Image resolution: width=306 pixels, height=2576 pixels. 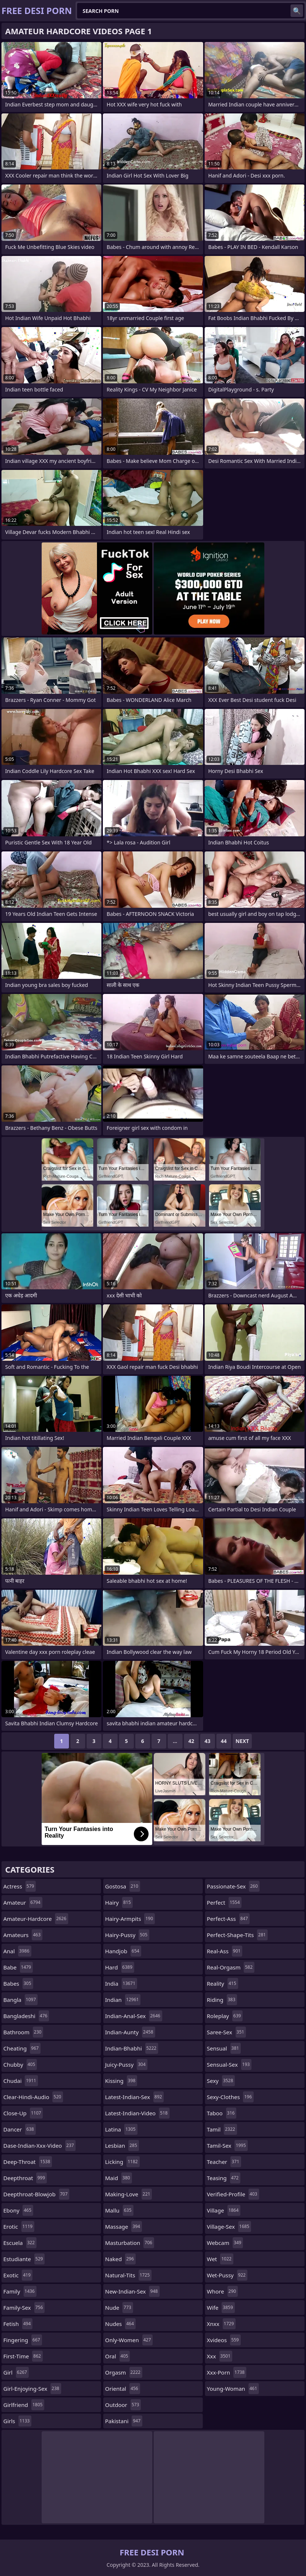 I want to click on real-ass, so click(x=224, y=1951).